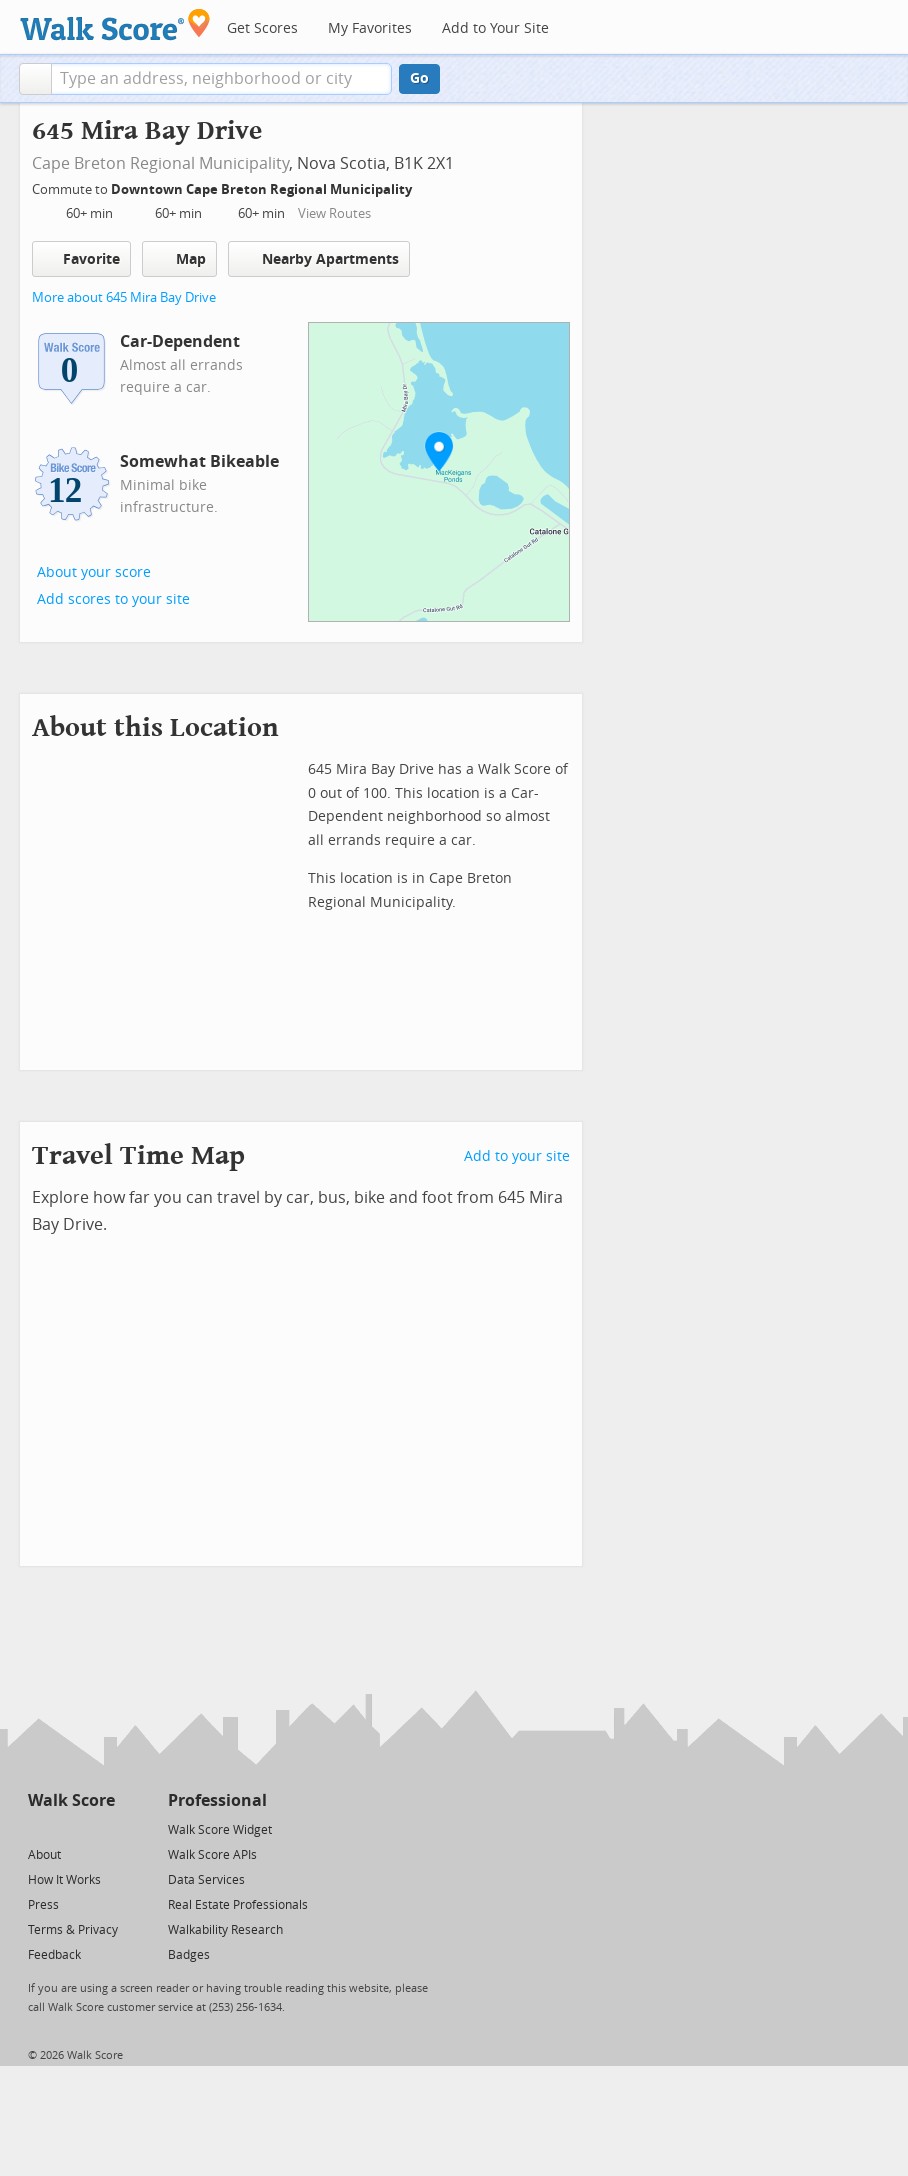 The image size is (908, 2176). What do you see at coordinates (124, 297) in the screenshot?
I see `More about 645 Mira Bay Drive` at bounding box center [124, 297].